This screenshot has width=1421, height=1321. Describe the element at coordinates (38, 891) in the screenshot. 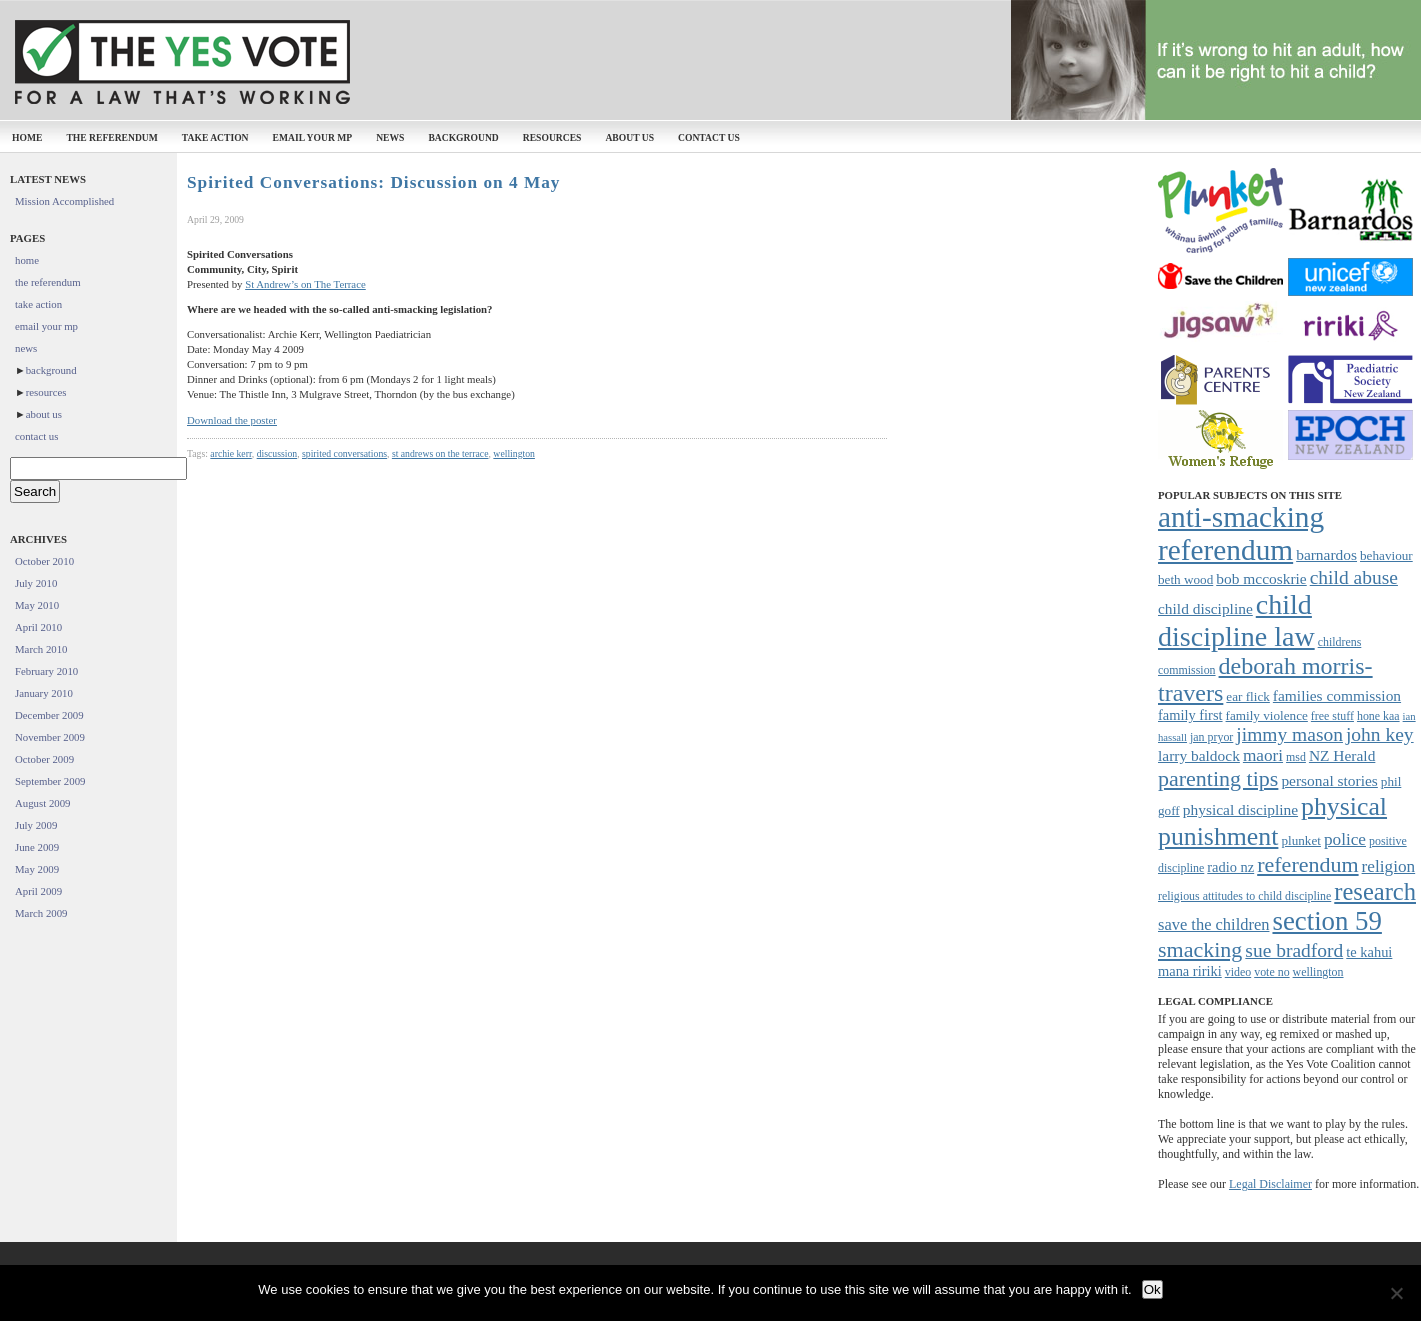

I see `April 2009` at that location.